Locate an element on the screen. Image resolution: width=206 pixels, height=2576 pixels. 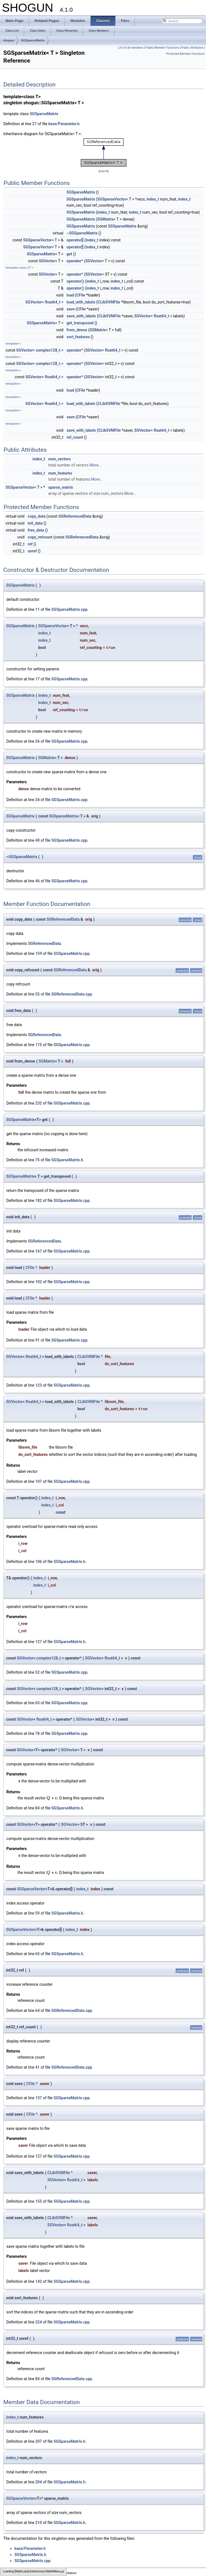
41 is located at coordinates (37, 2067).